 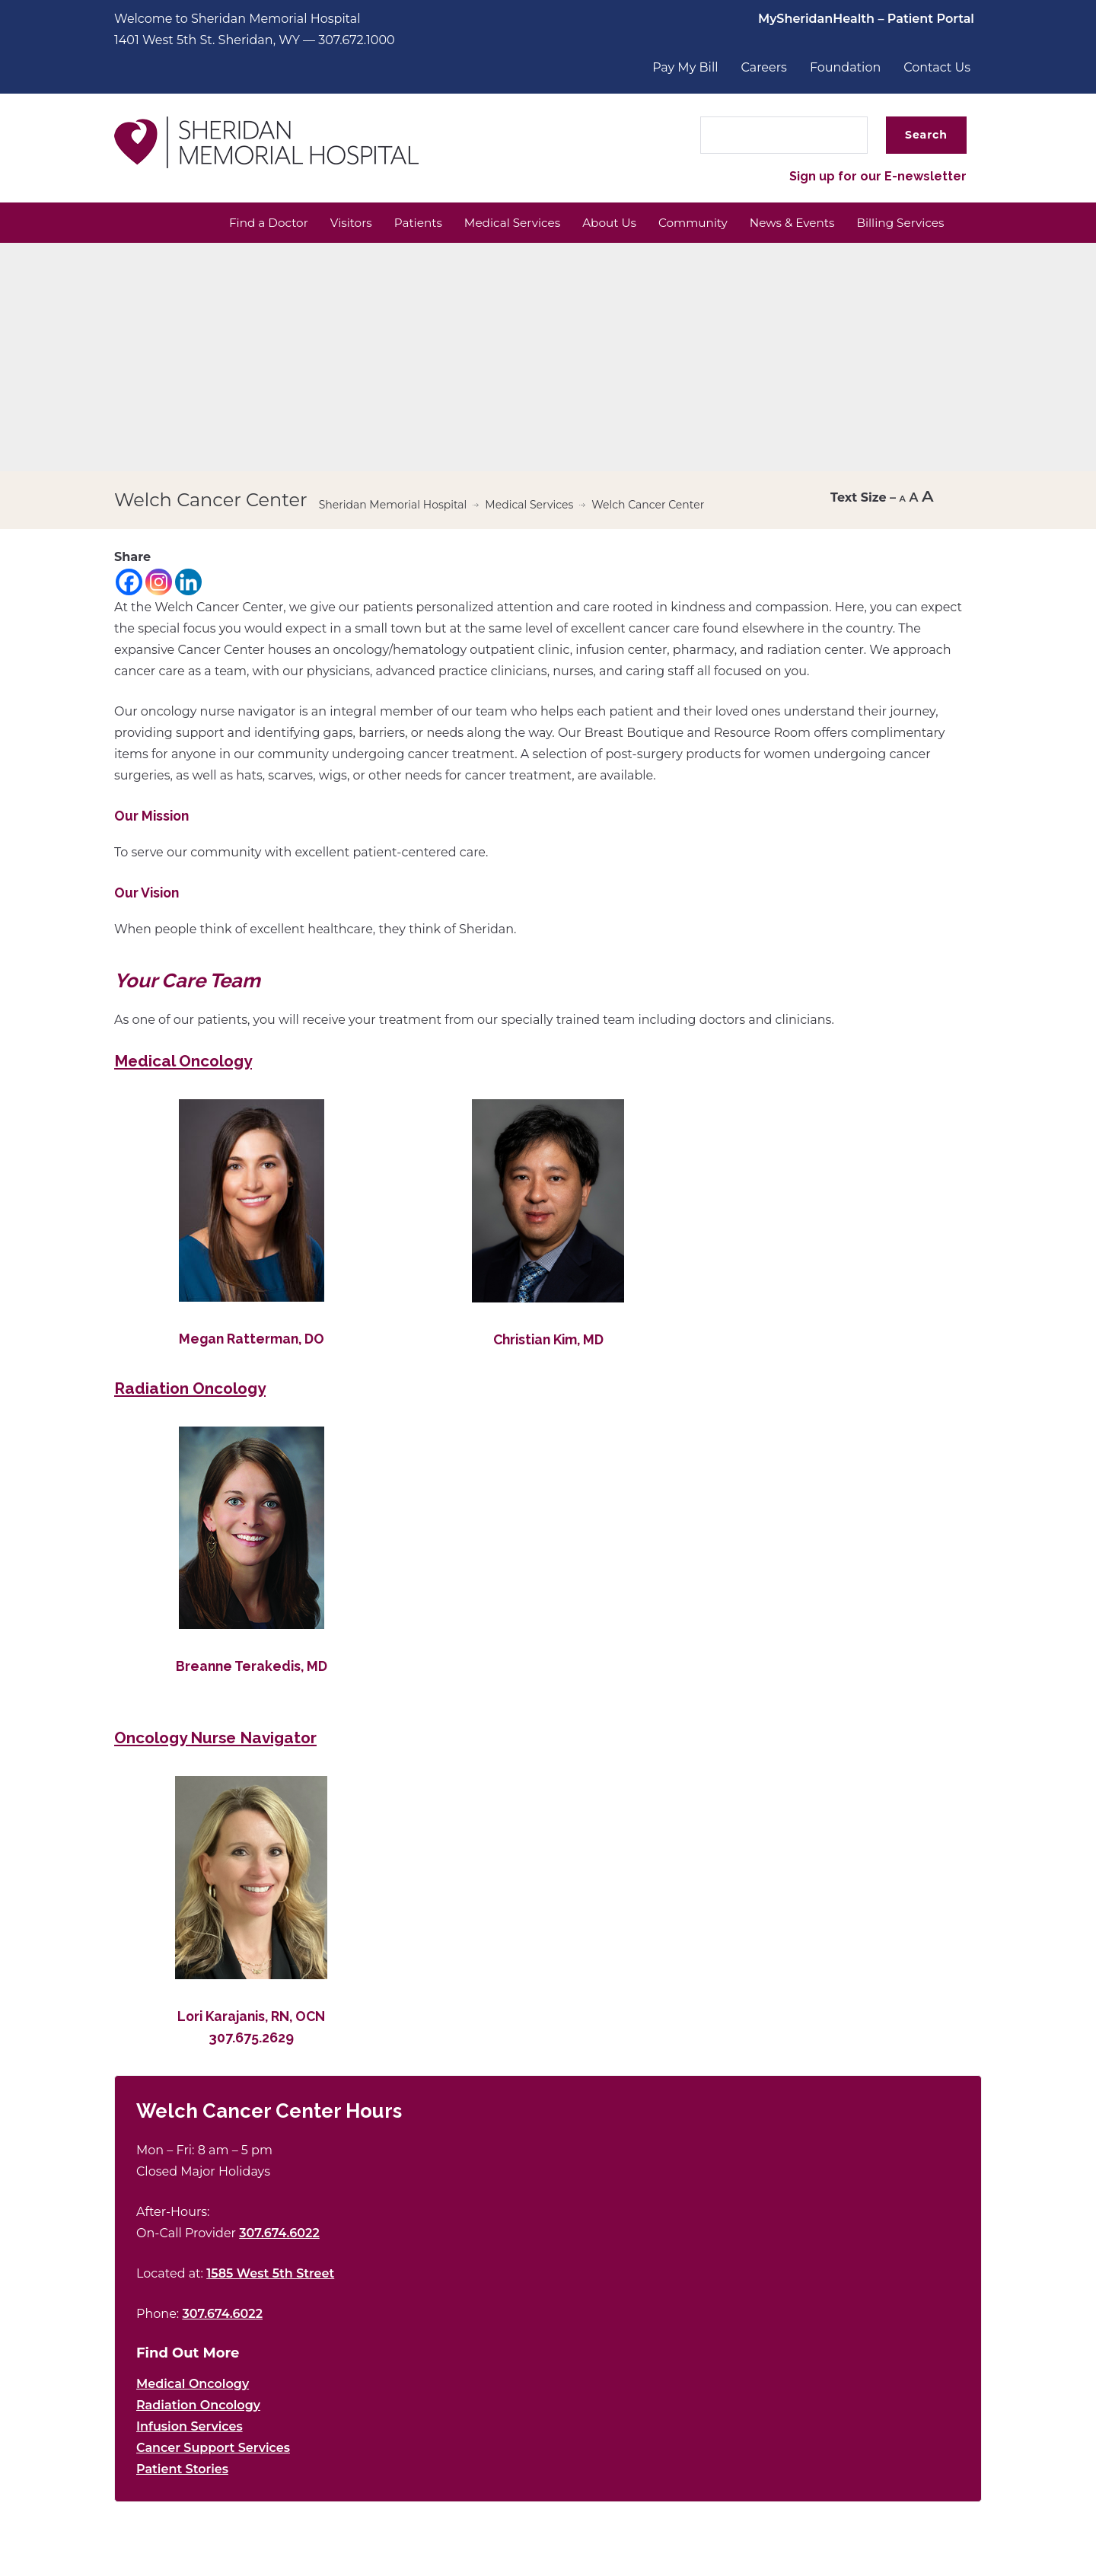 What do you see at coordinates (192, 2385) in the screenshot?
I see `Medical Oncology` at bounding box center [192, 2385].